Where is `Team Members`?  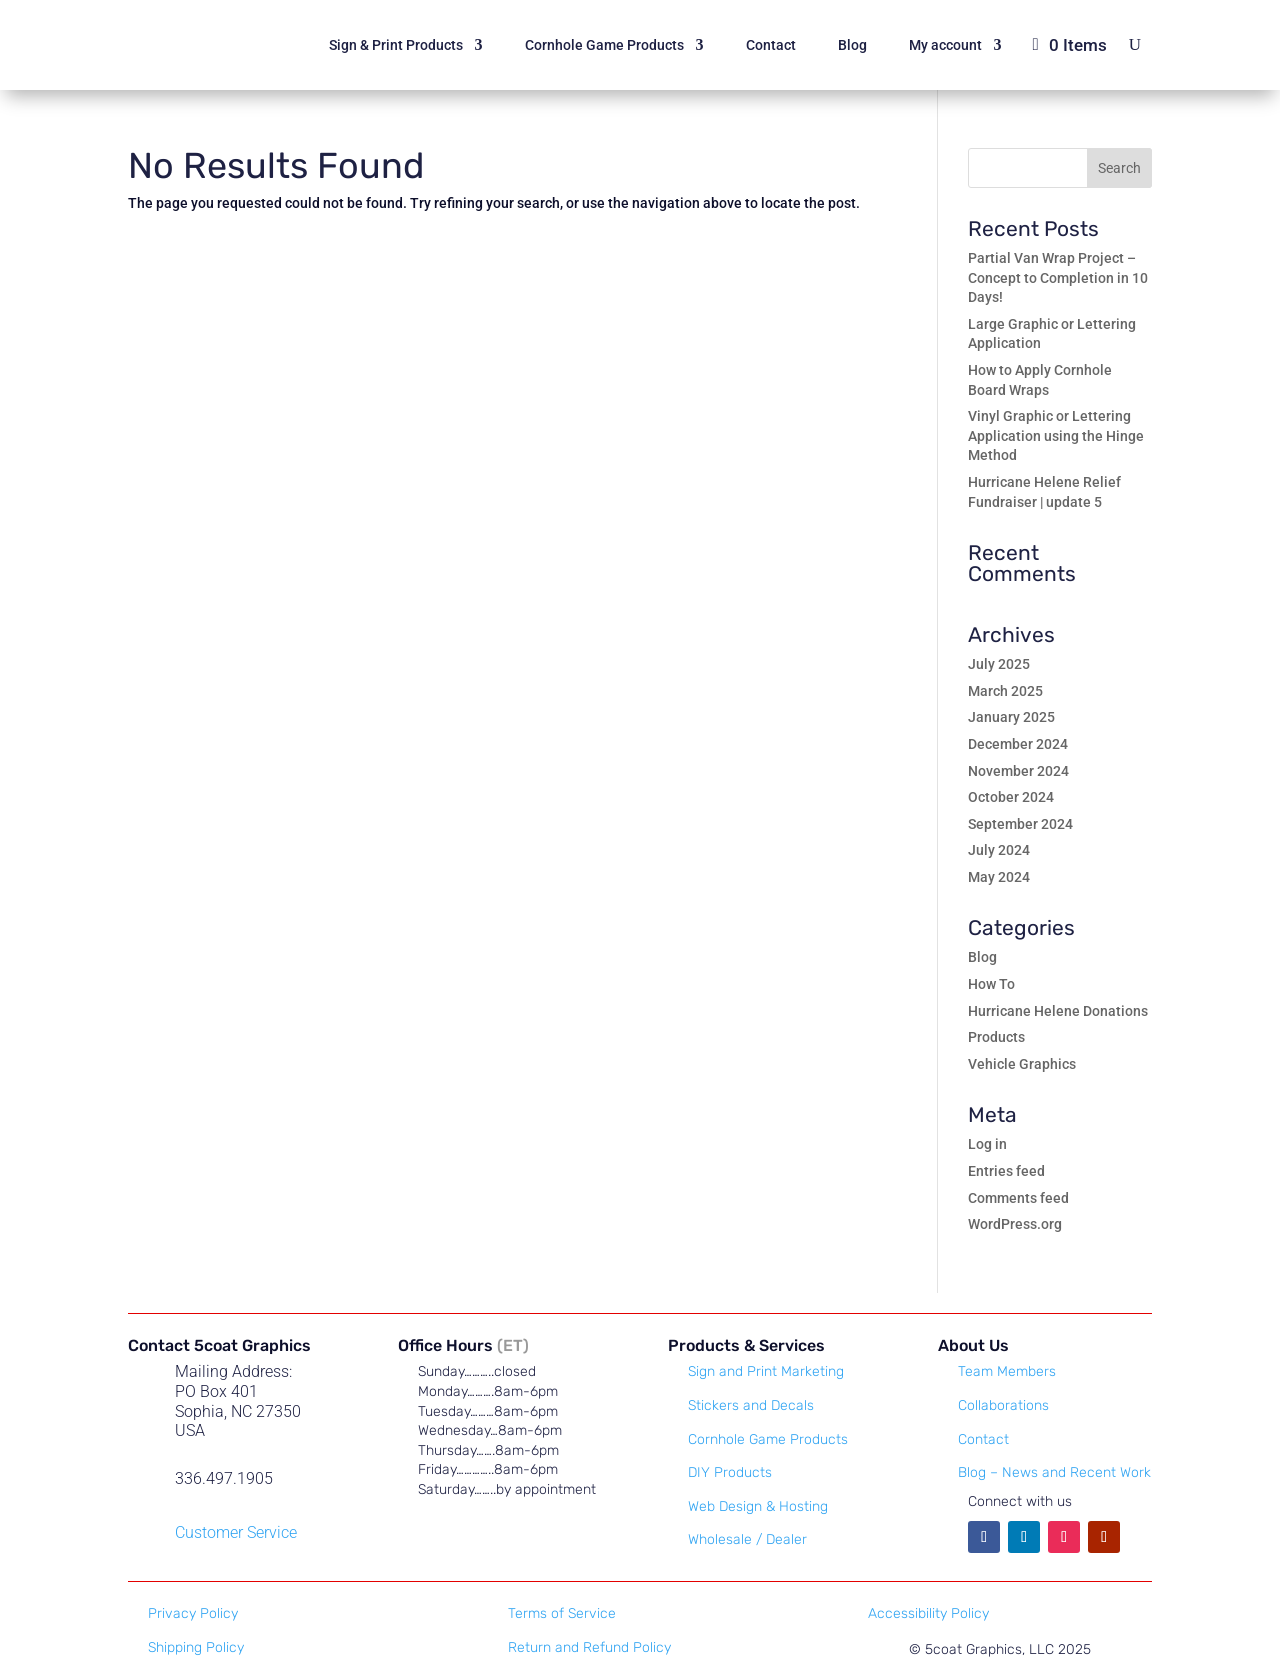 Team Members is located at coordinates (1007, 1371).